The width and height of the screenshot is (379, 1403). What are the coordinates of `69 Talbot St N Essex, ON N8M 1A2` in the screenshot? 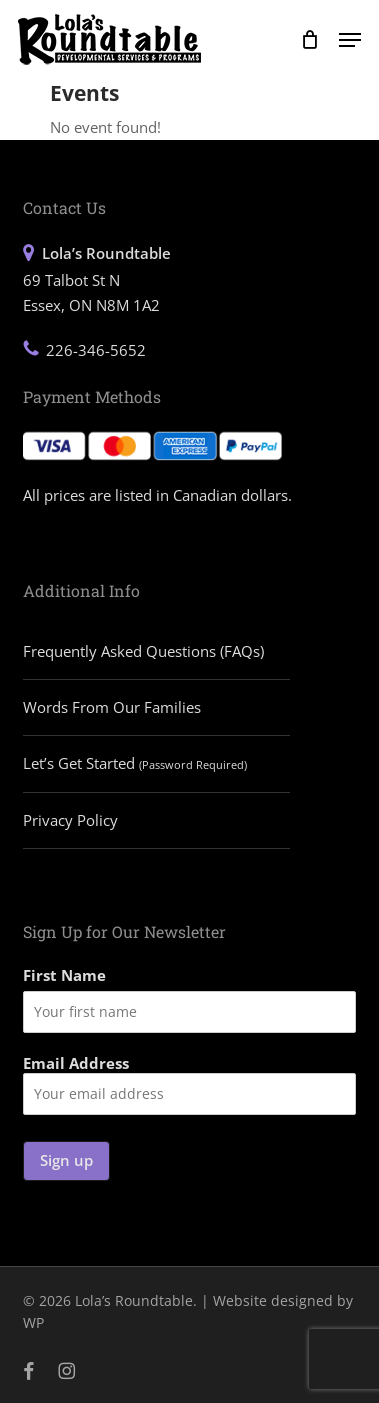 It's located at (97, 278).